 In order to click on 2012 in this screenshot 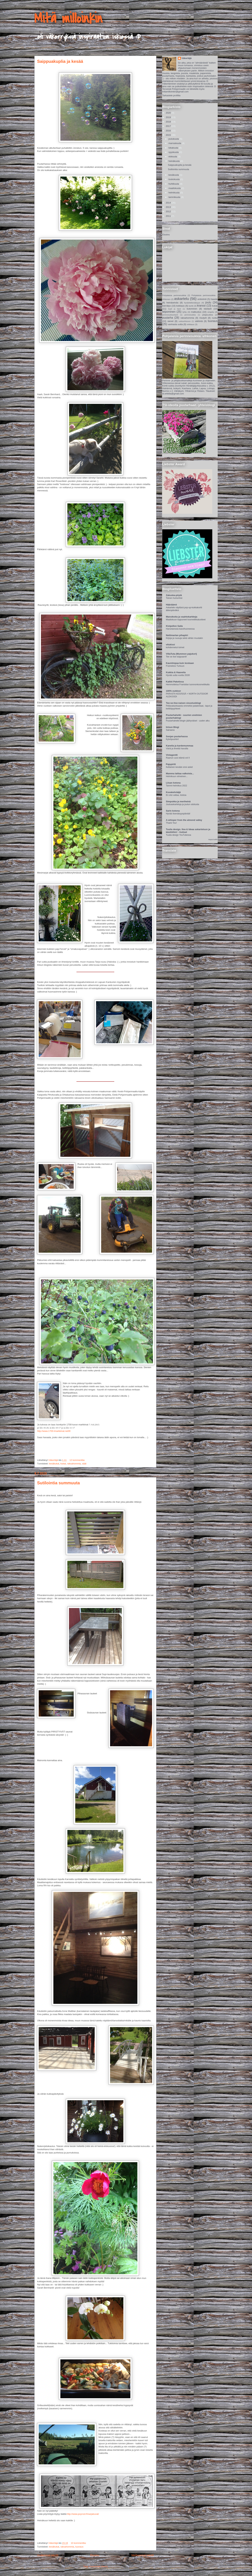, I will do `click(169, 211)`.